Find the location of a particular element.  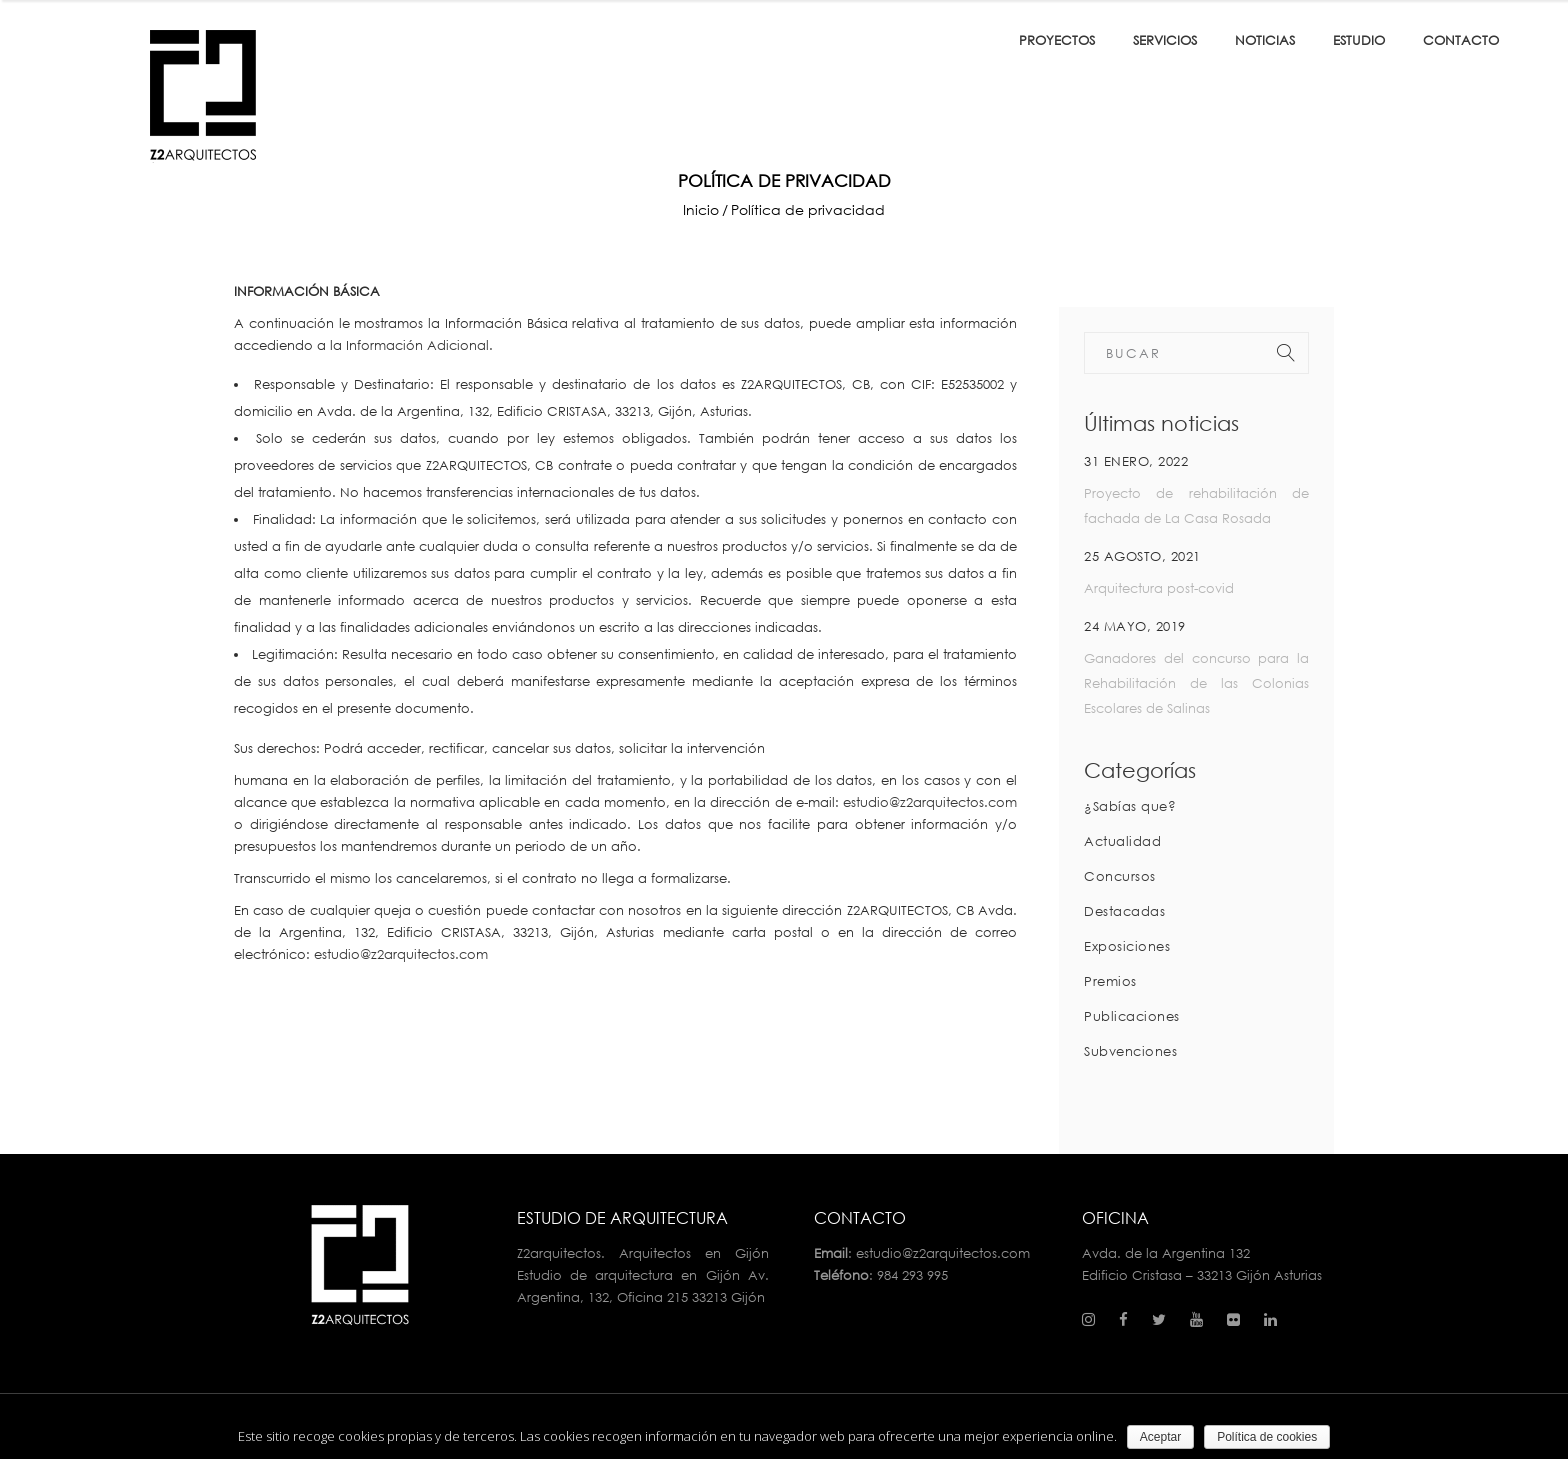

25 agosto, 2021 is located at coordinates (1142, 556).